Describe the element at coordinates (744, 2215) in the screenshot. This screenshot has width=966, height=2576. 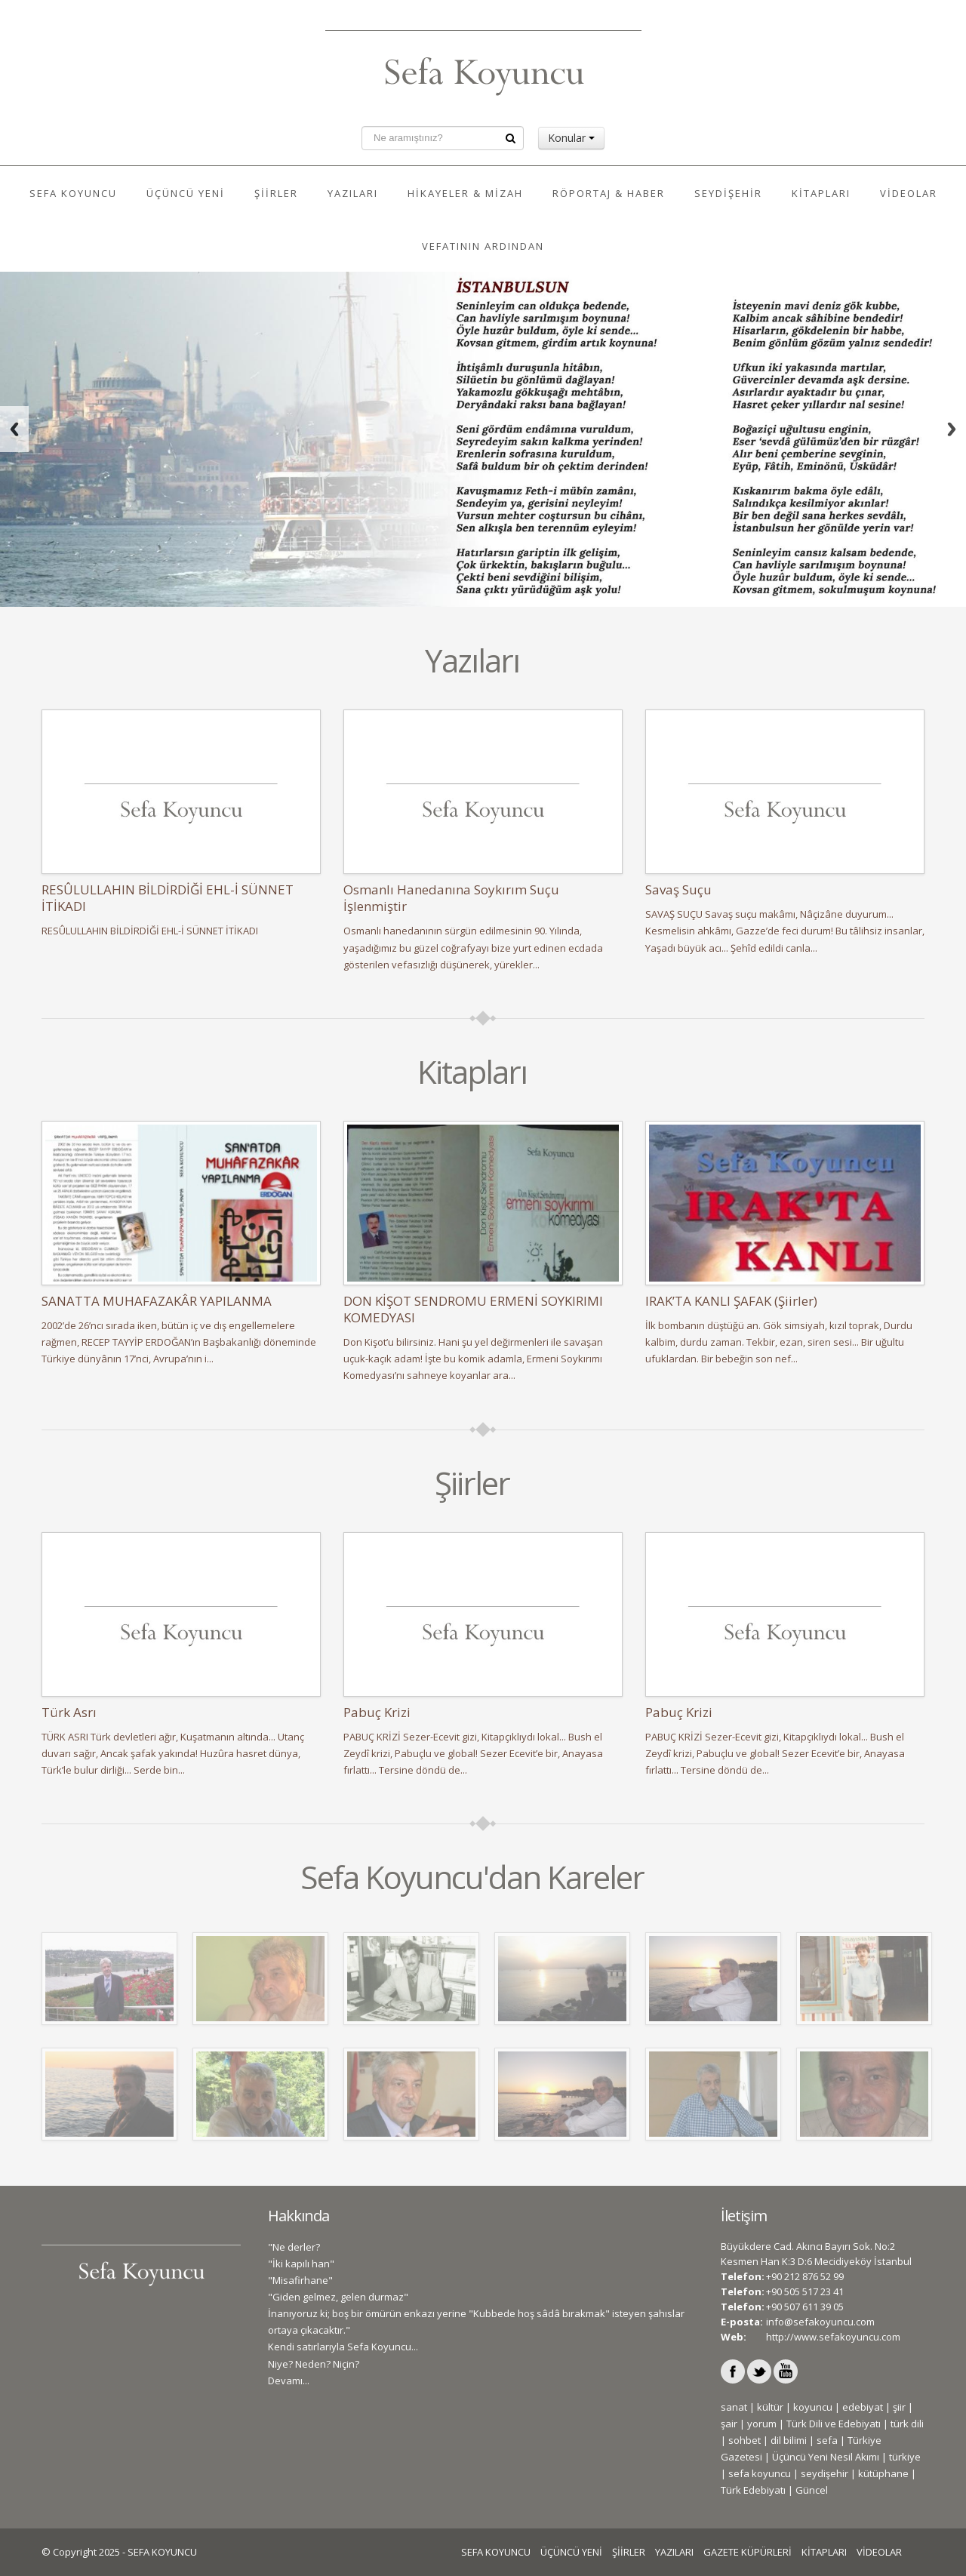
I see `İletişim` at that location.